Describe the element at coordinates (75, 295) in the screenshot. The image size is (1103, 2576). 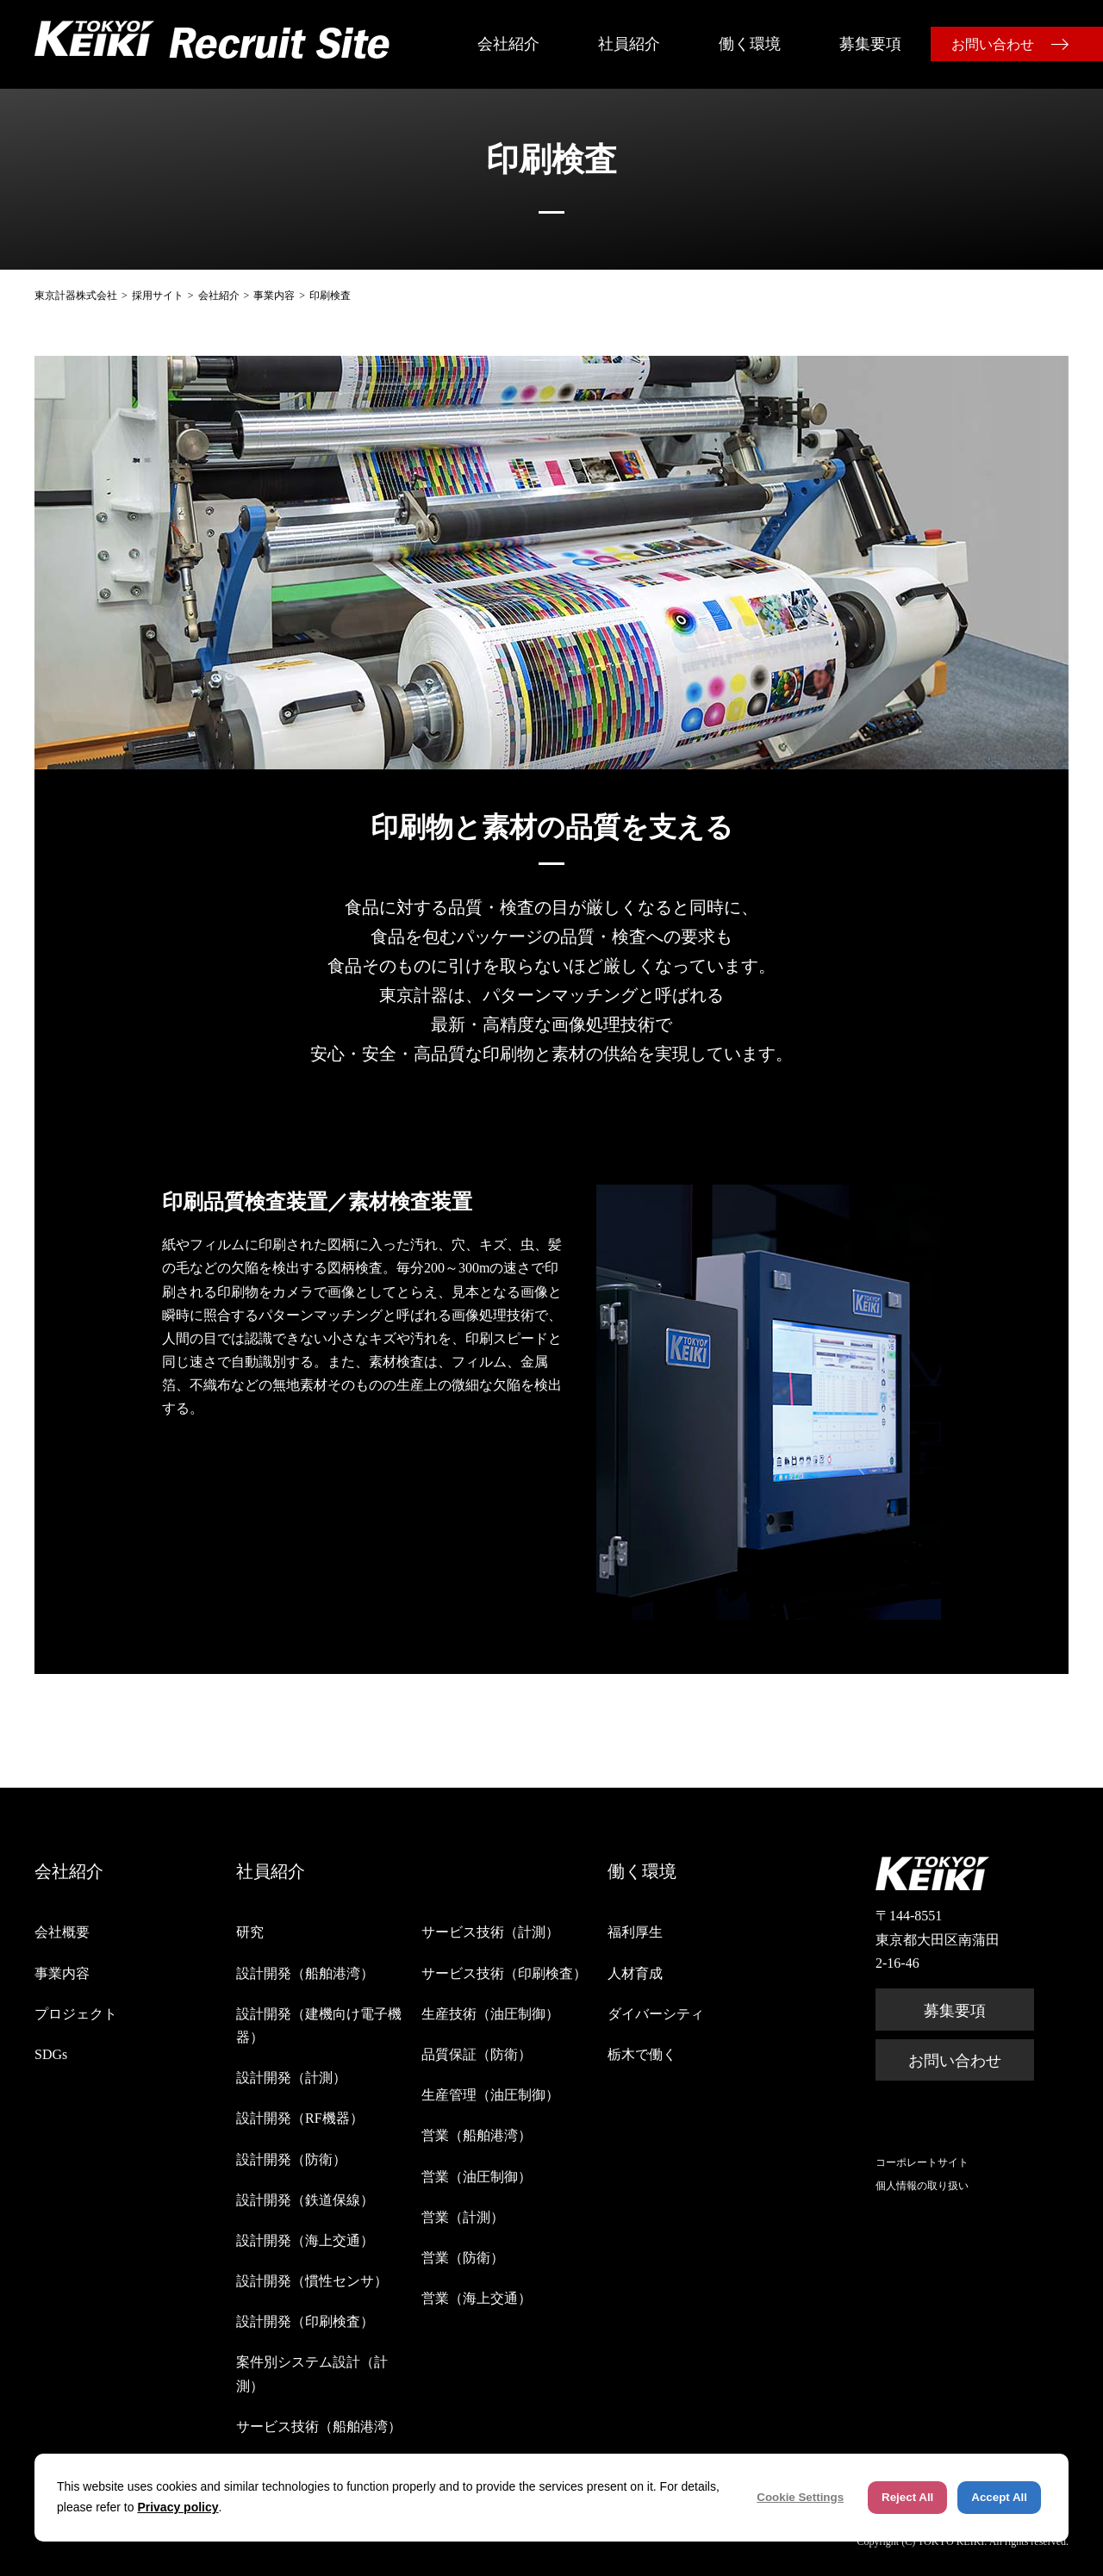
I see `東京計器株式会社` at that location.